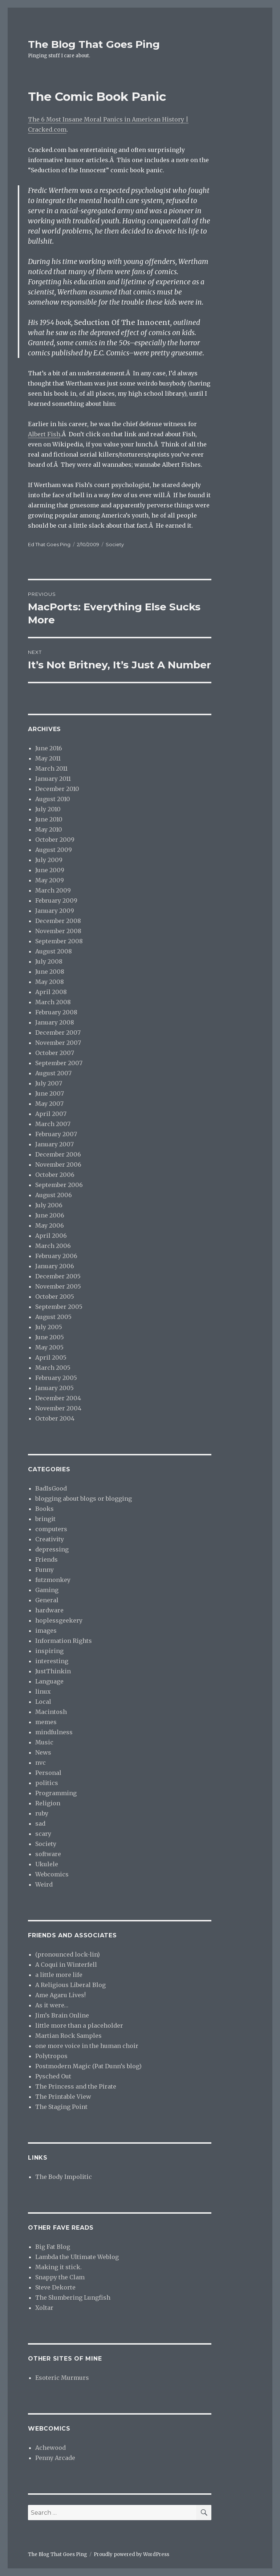 The image size is (280, 2576). I want to click on March 2006, so click(53, 1245).